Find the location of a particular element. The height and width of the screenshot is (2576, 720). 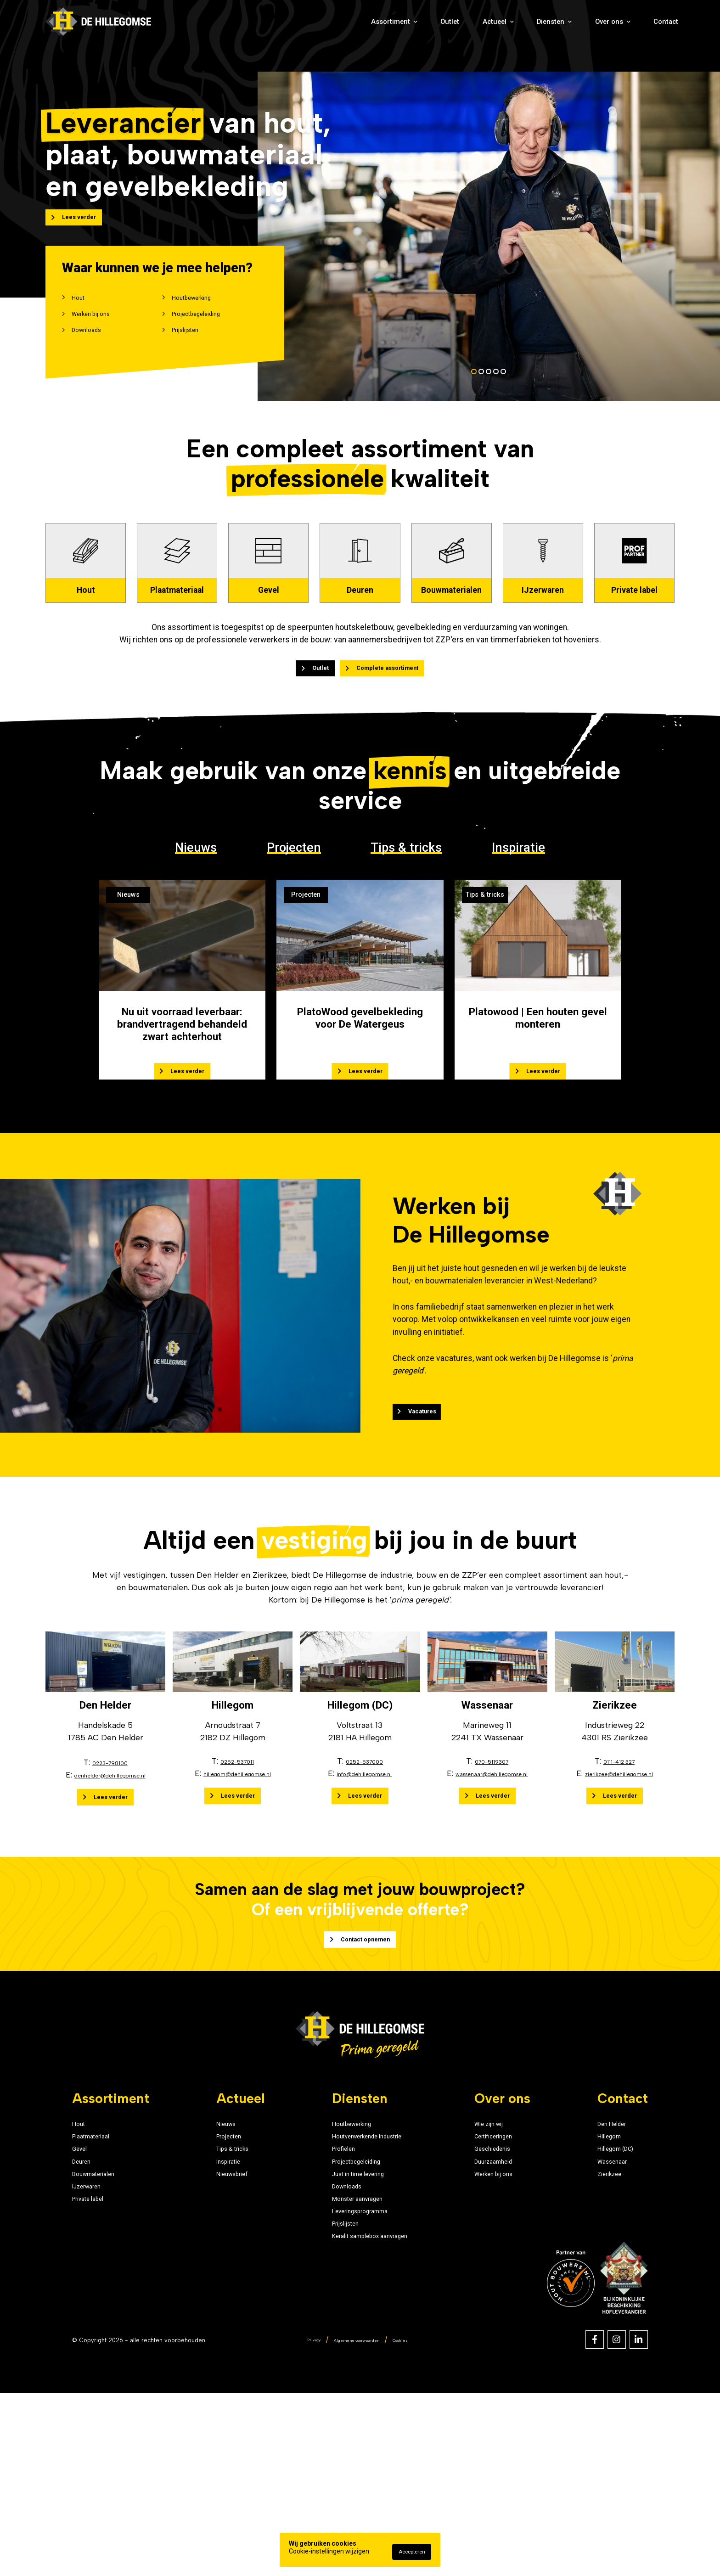

denhelder@dehillegomse.nl is located at coordinates (109, 1898).